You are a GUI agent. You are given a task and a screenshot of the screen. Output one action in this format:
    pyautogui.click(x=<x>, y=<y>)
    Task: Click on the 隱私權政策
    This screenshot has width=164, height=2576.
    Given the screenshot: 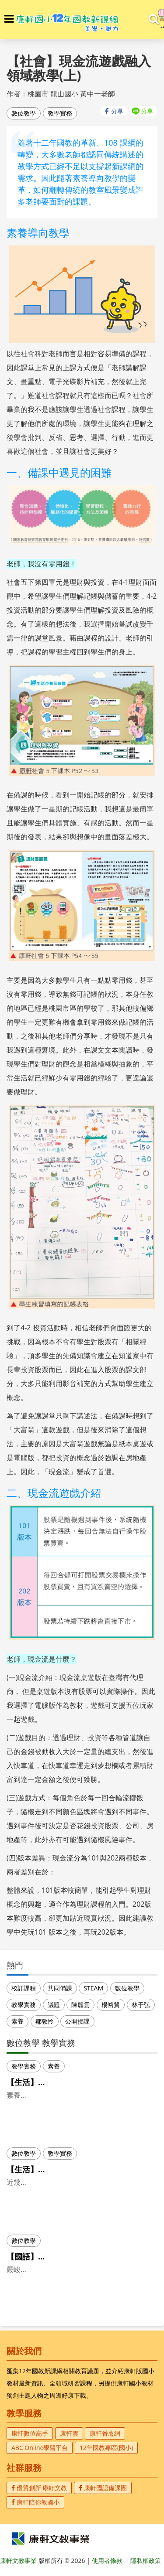 What is the action you would take?
    pyautogui.click(x=145, y=2560)
    